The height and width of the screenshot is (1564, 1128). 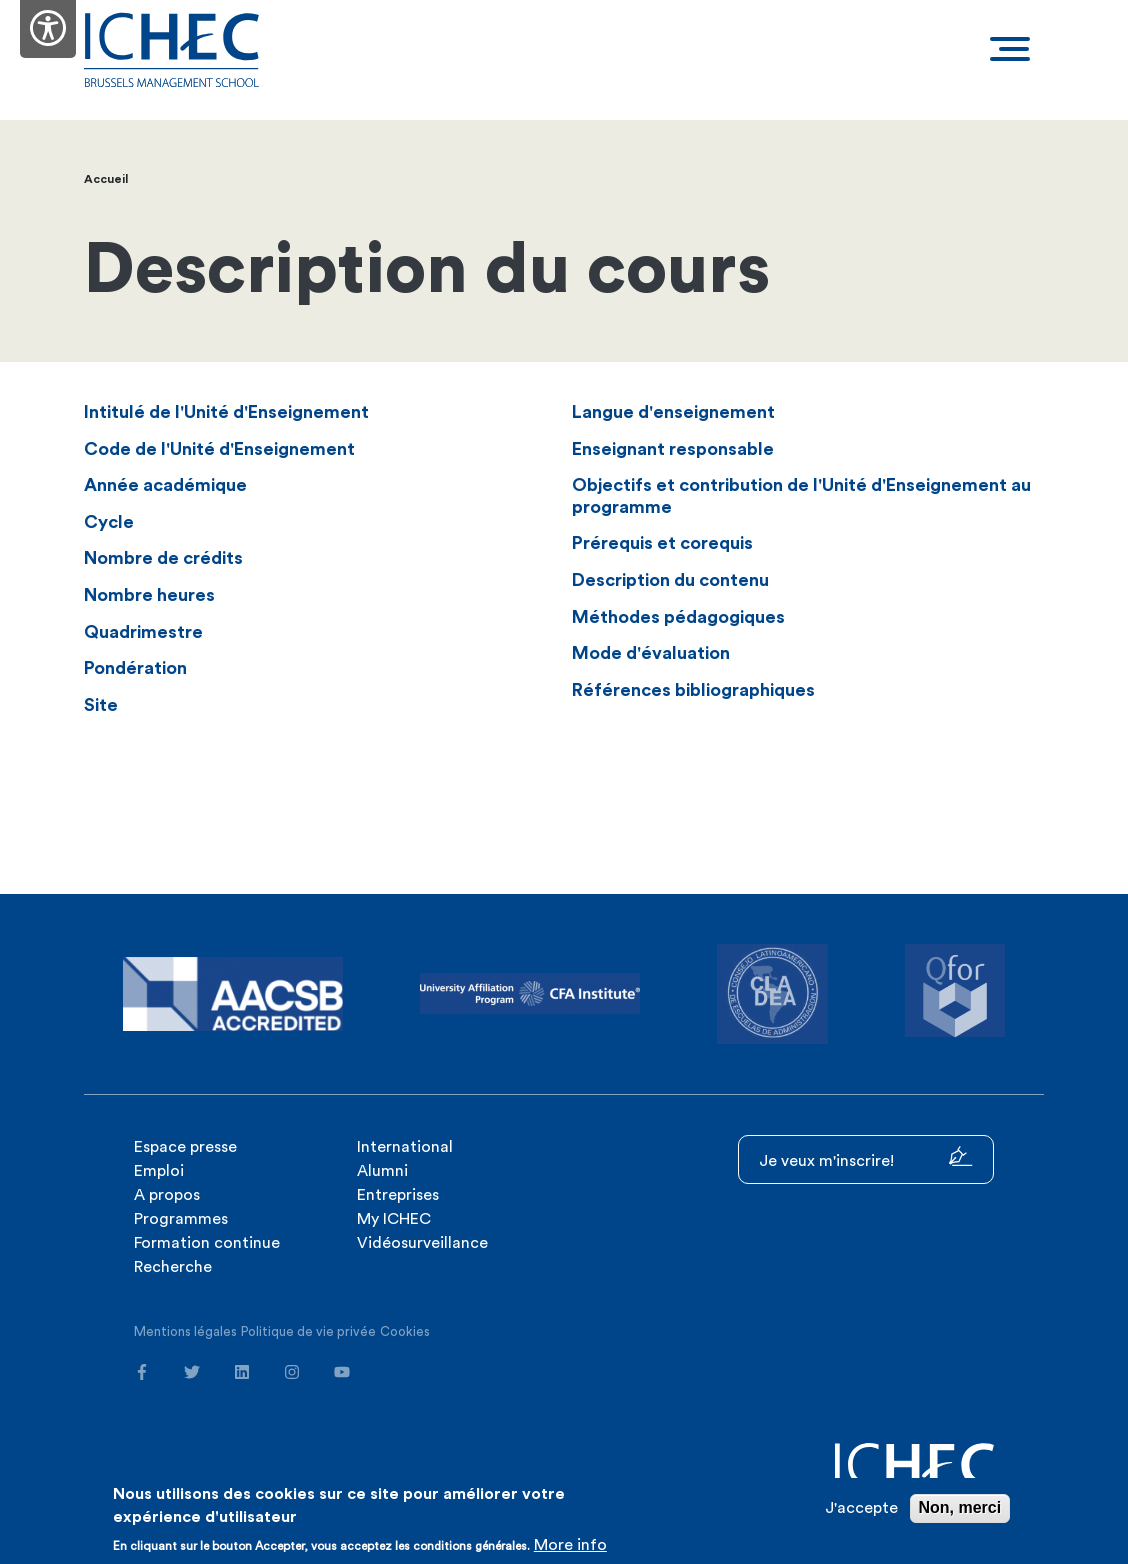 I want to click on Cookies, so click(x=405, y=1331).